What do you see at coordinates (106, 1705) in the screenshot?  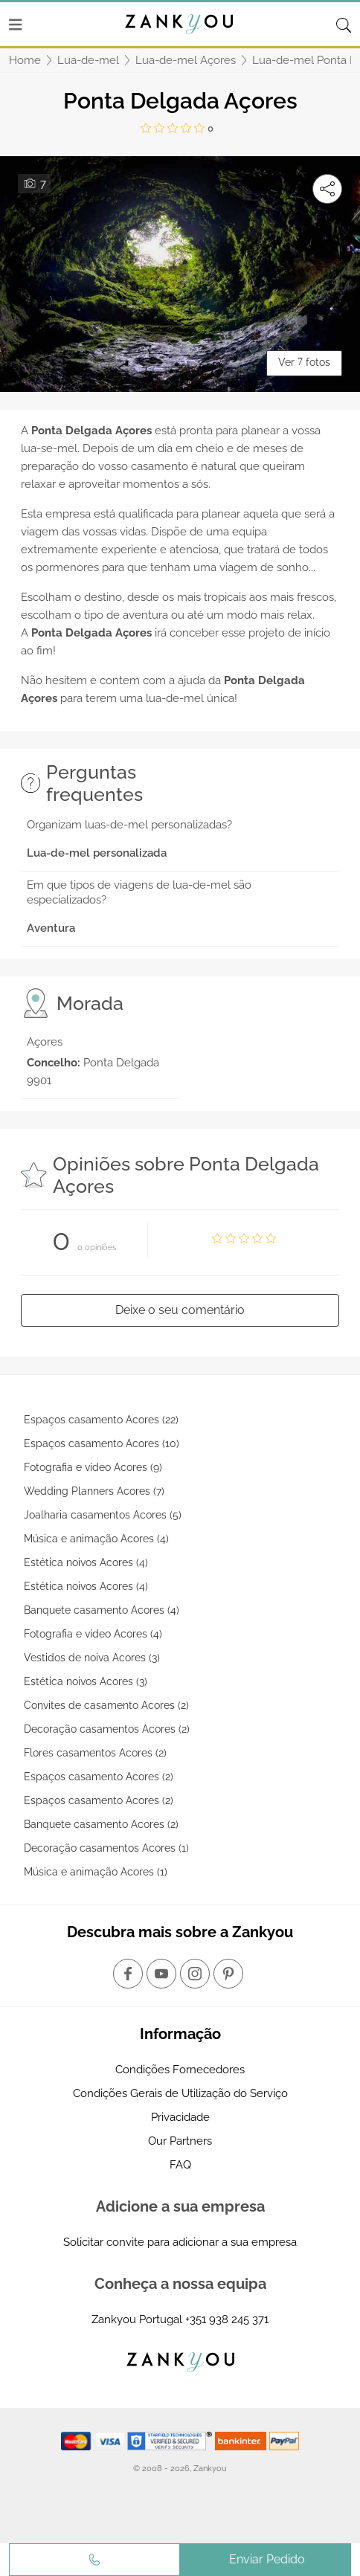 I see `Convites de casamento Acores (2)` at bounding box center [106, 1705].